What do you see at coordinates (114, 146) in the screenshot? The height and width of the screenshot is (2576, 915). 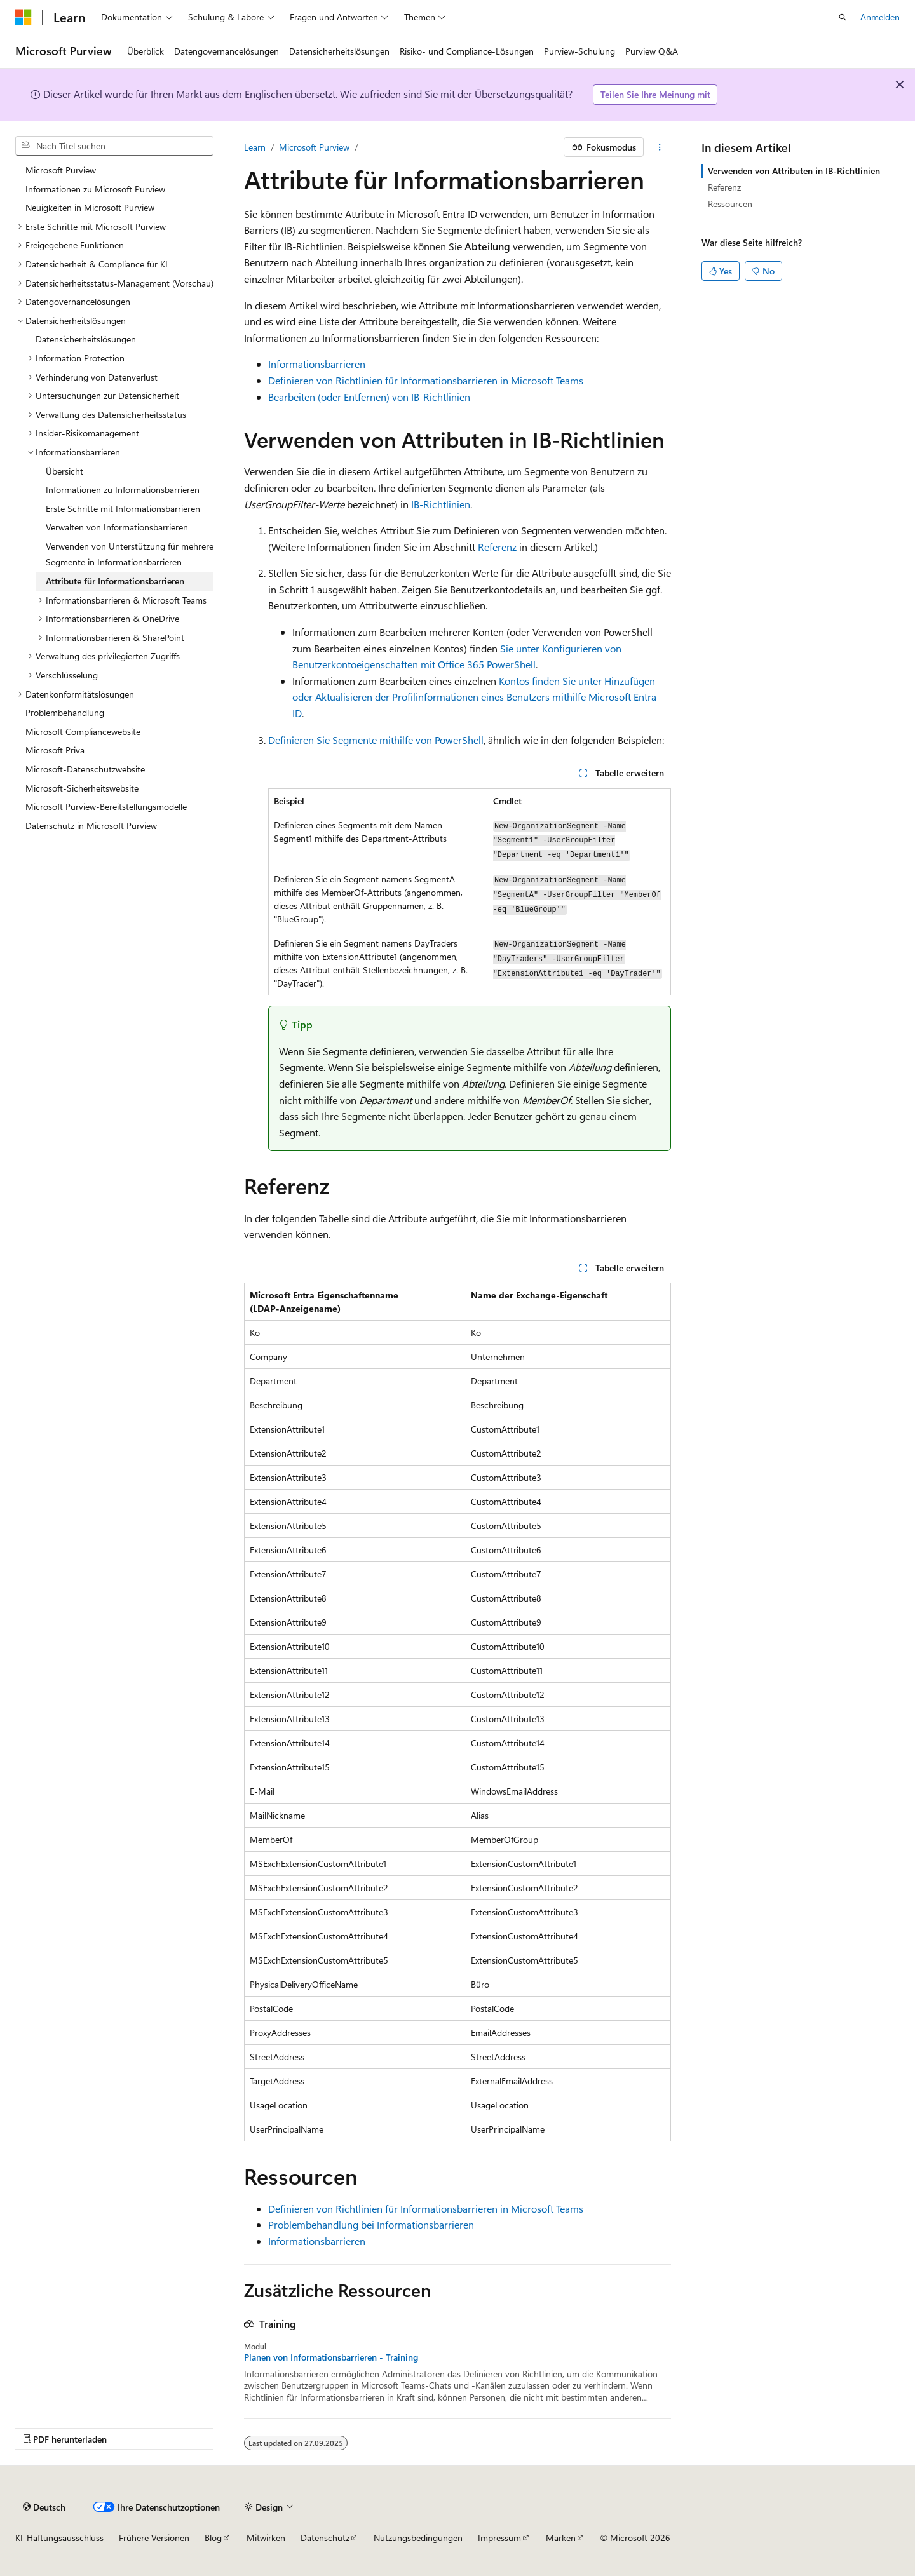 I see `[combobox]` at bounding box center [114, 146].